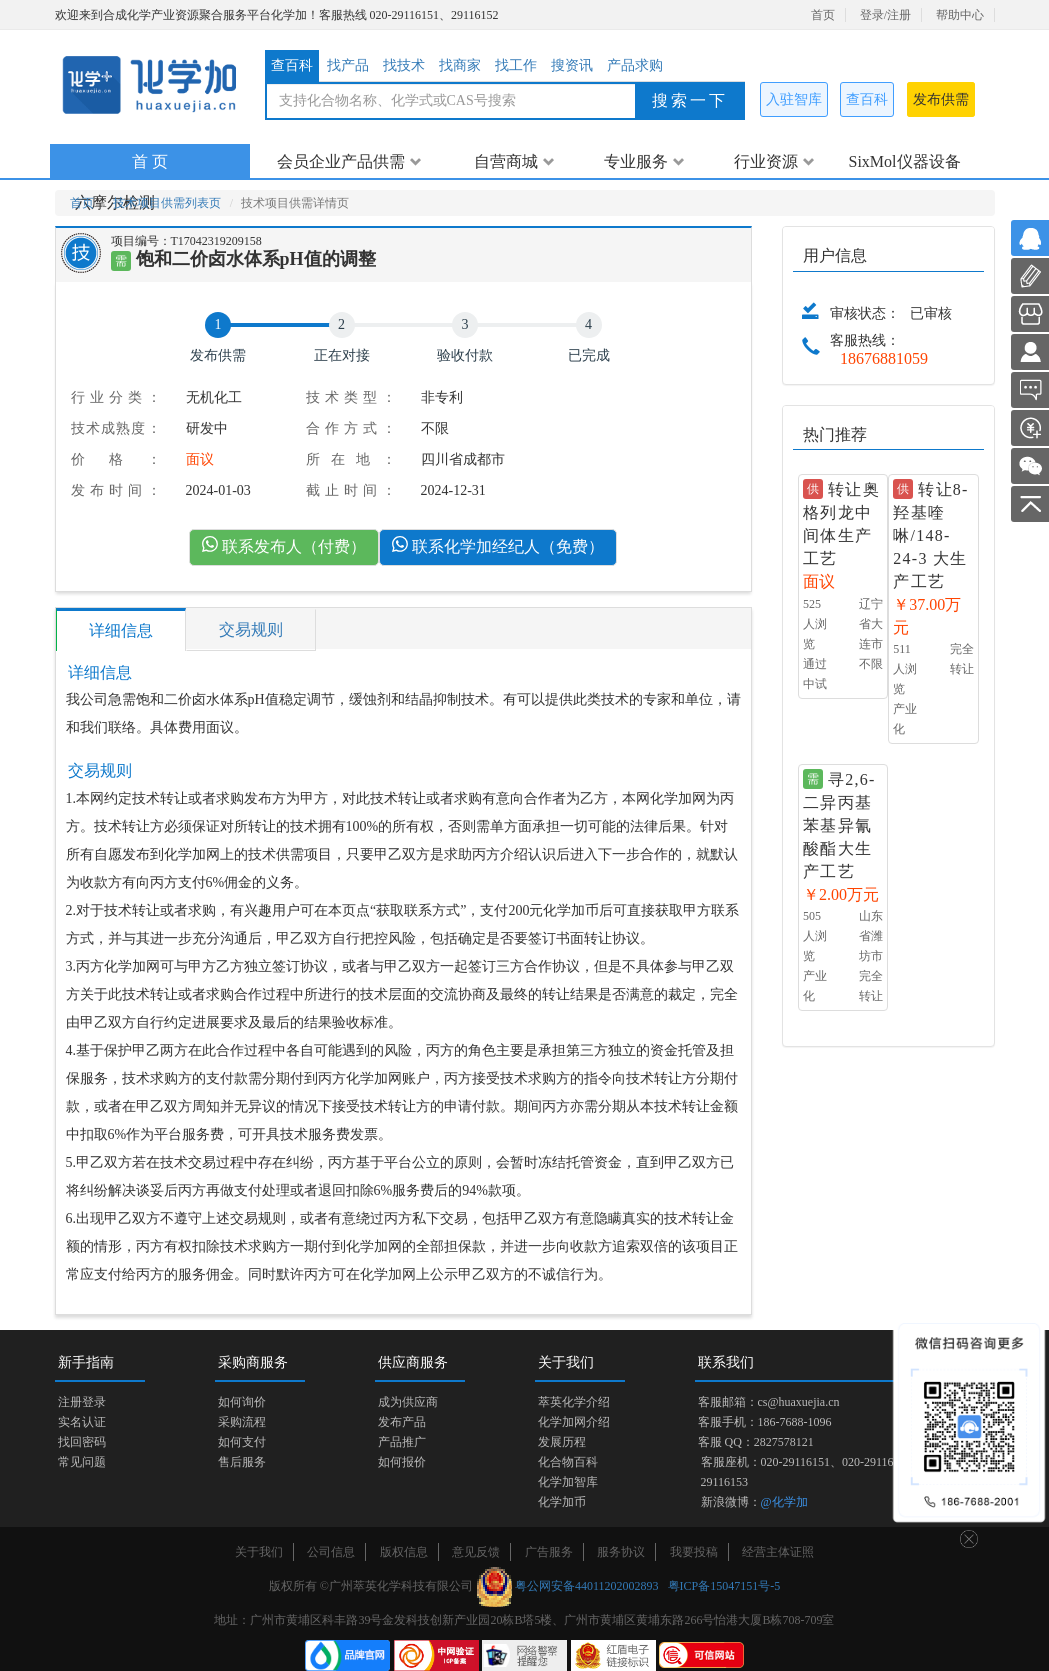  What do you see at coordinates (404, 1552) in the screenshot?
I see `版权信息` at bounding box center [404, 1552].